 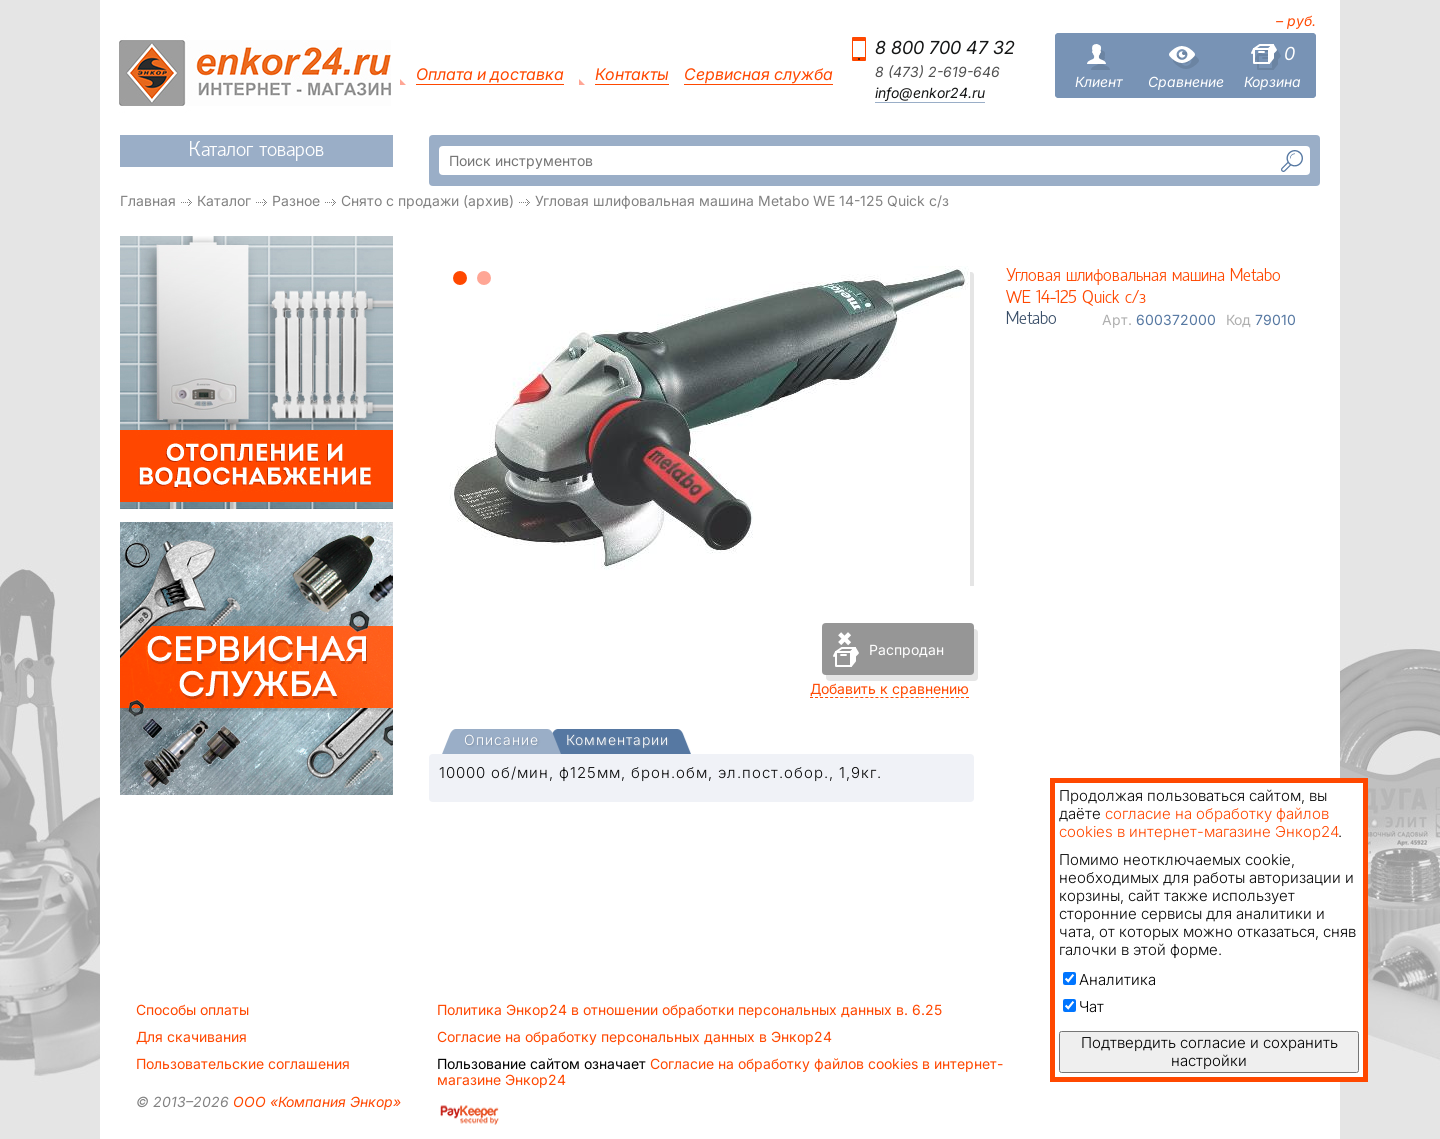 I want to click on info@enkor24.ru, so click(x=930, y=93).